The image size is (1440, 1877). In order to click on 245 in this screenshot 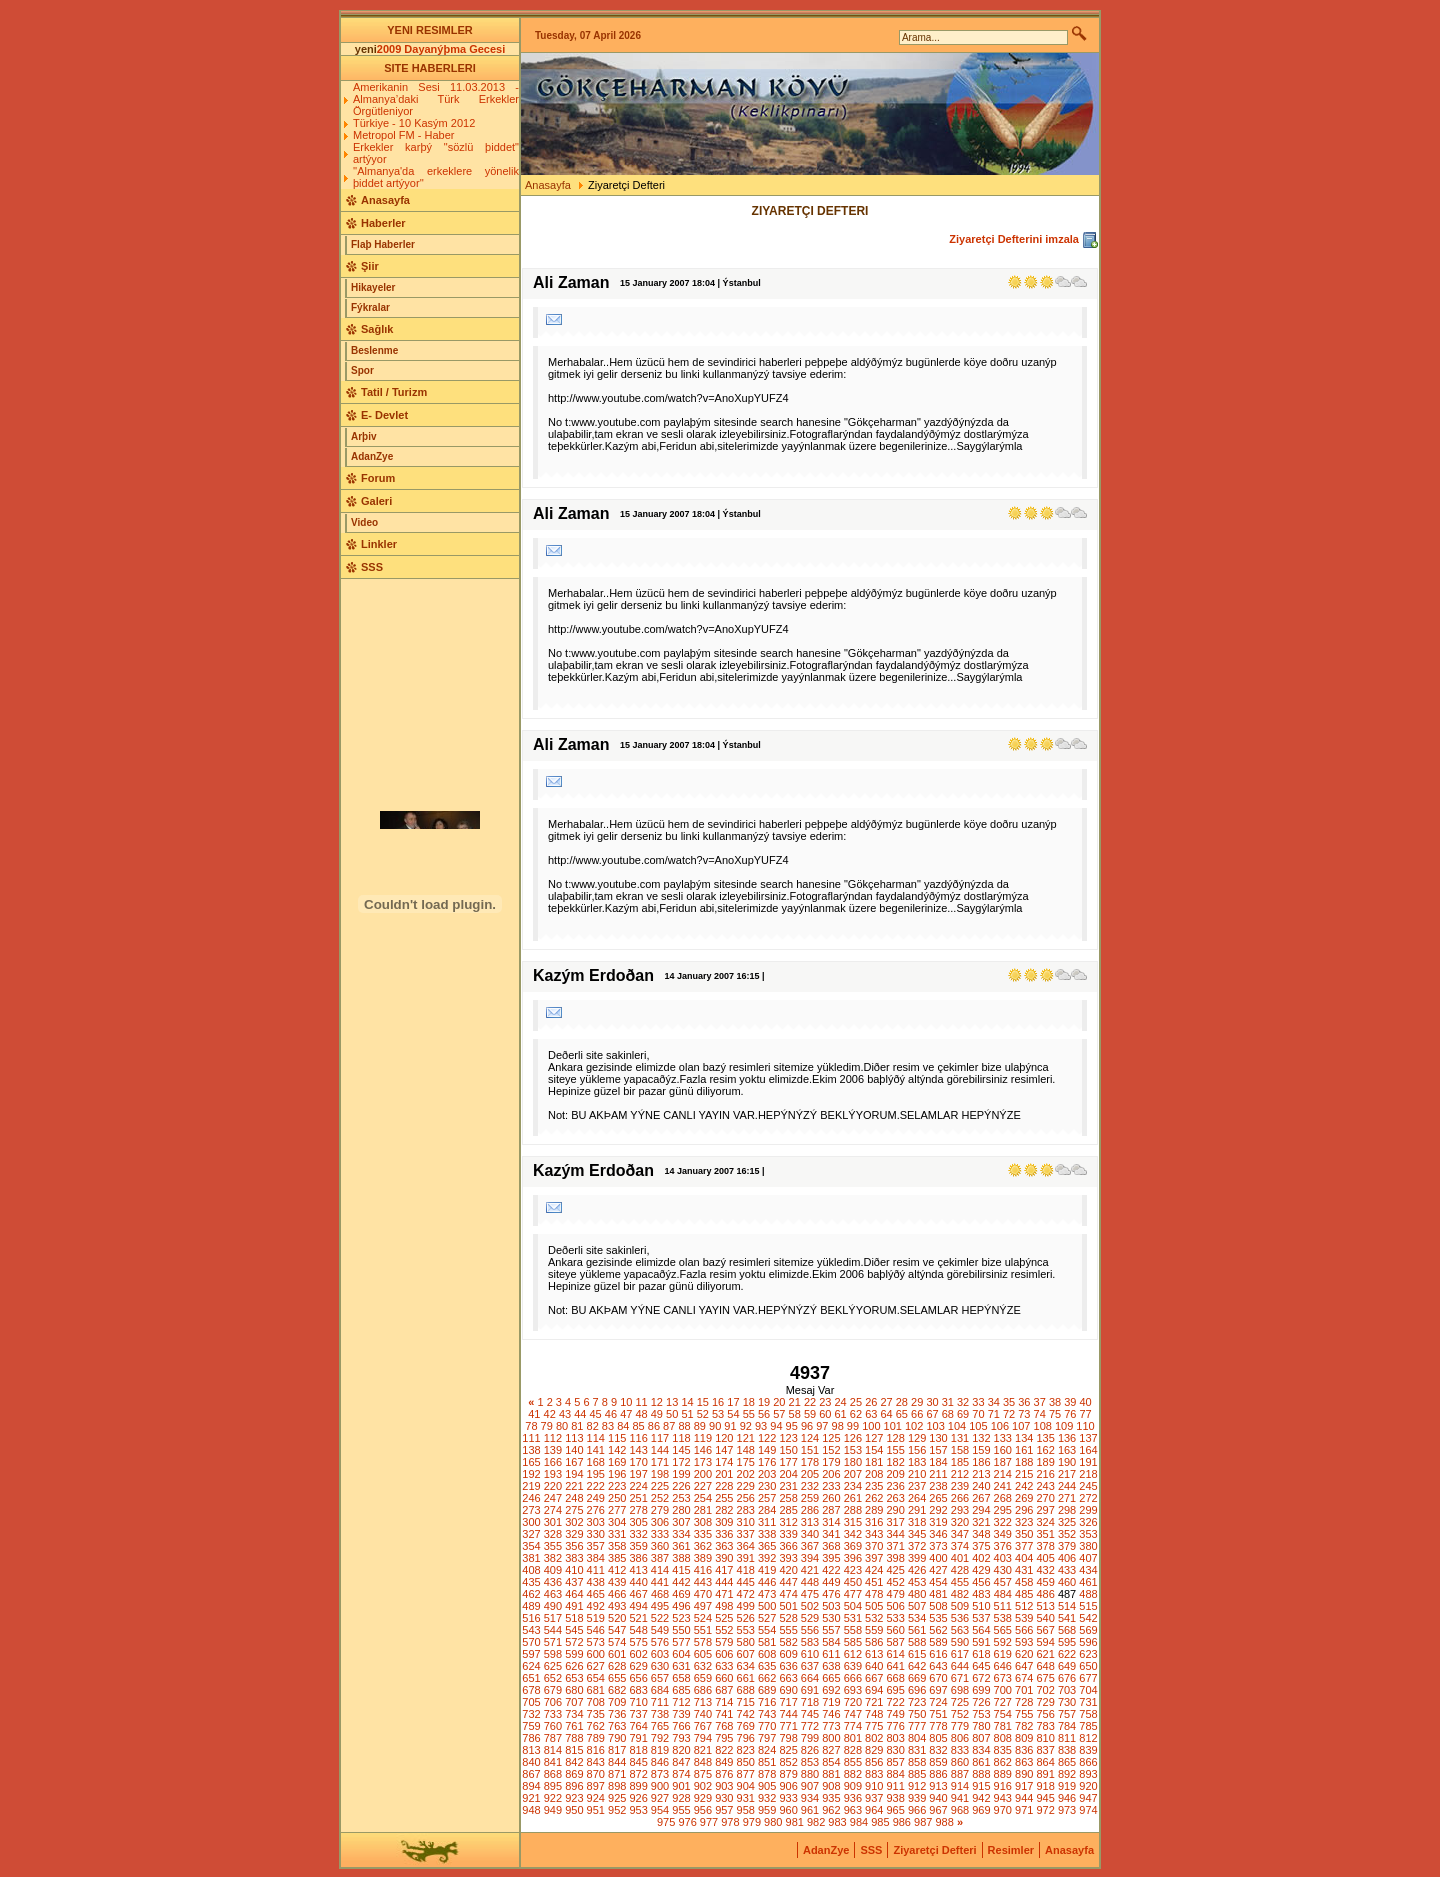, I will do `click(1088, 1486)`.